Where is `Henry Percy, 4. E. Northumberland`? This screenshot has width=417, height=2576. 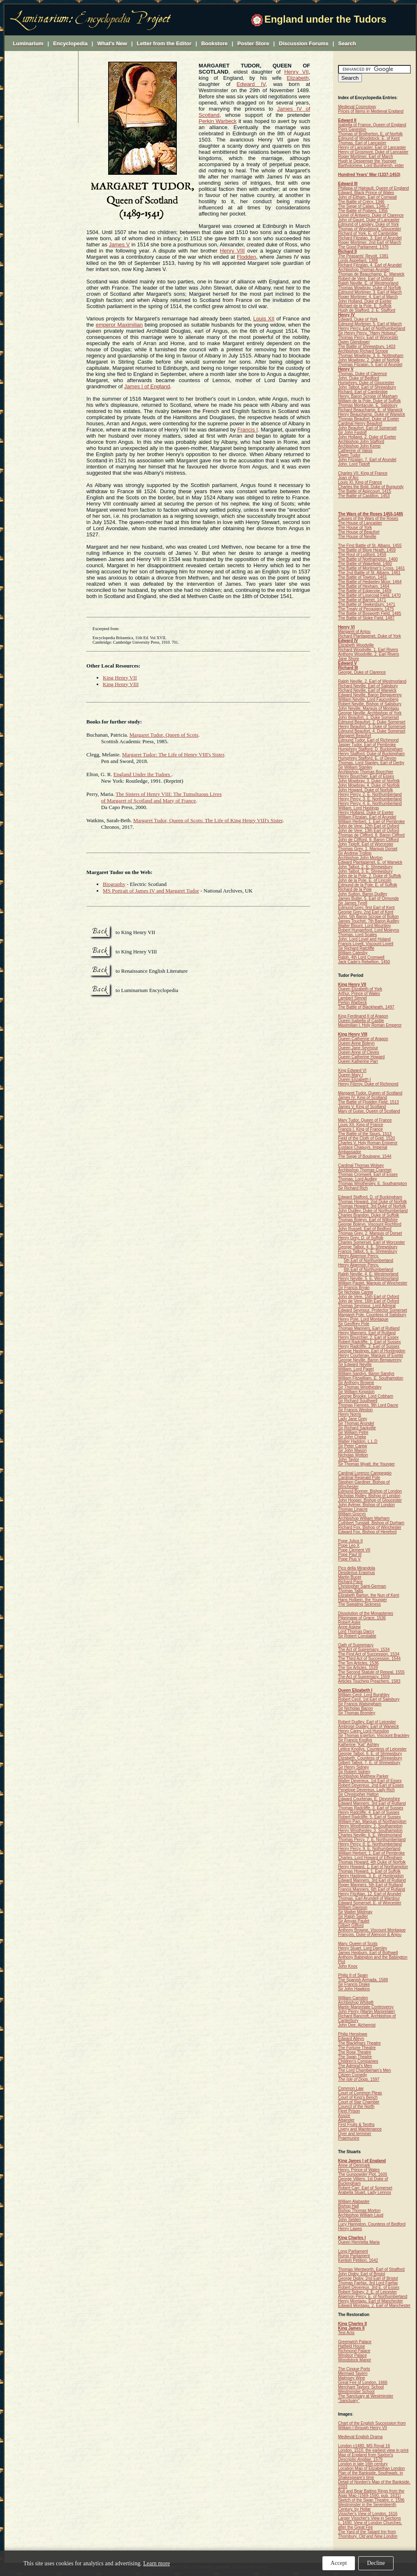
Henry Percy, 4. E. Northumberland is located at coordinates (370, 803).